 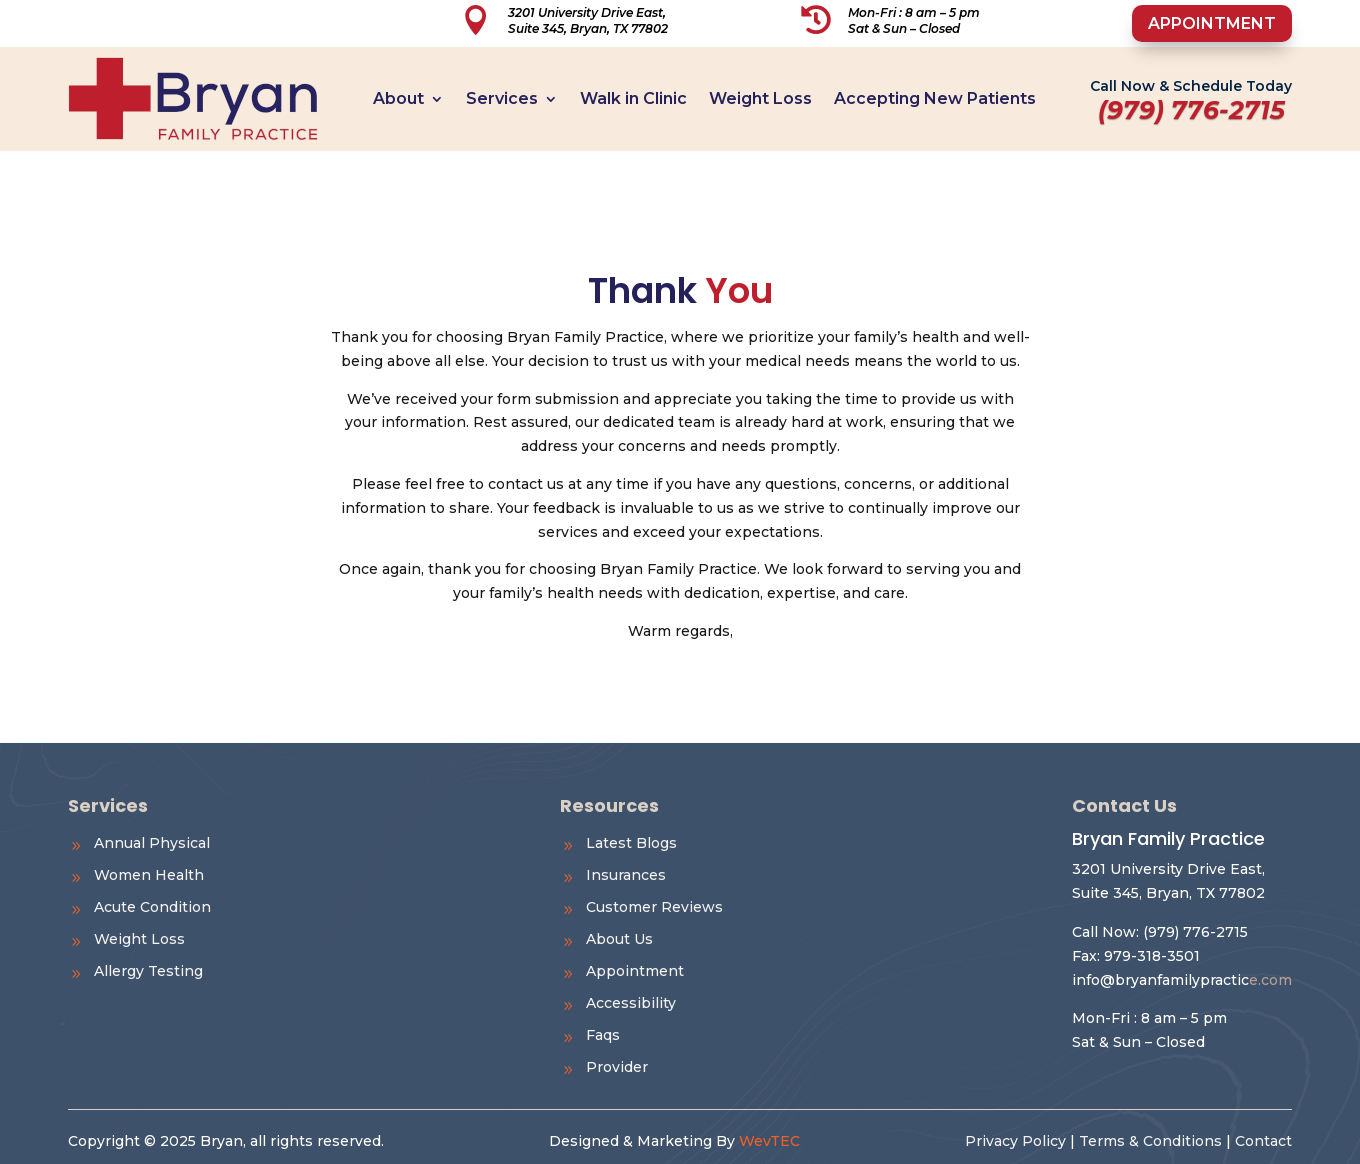 I want to click on Privacy Policy, so click(x=1015, y=1141).